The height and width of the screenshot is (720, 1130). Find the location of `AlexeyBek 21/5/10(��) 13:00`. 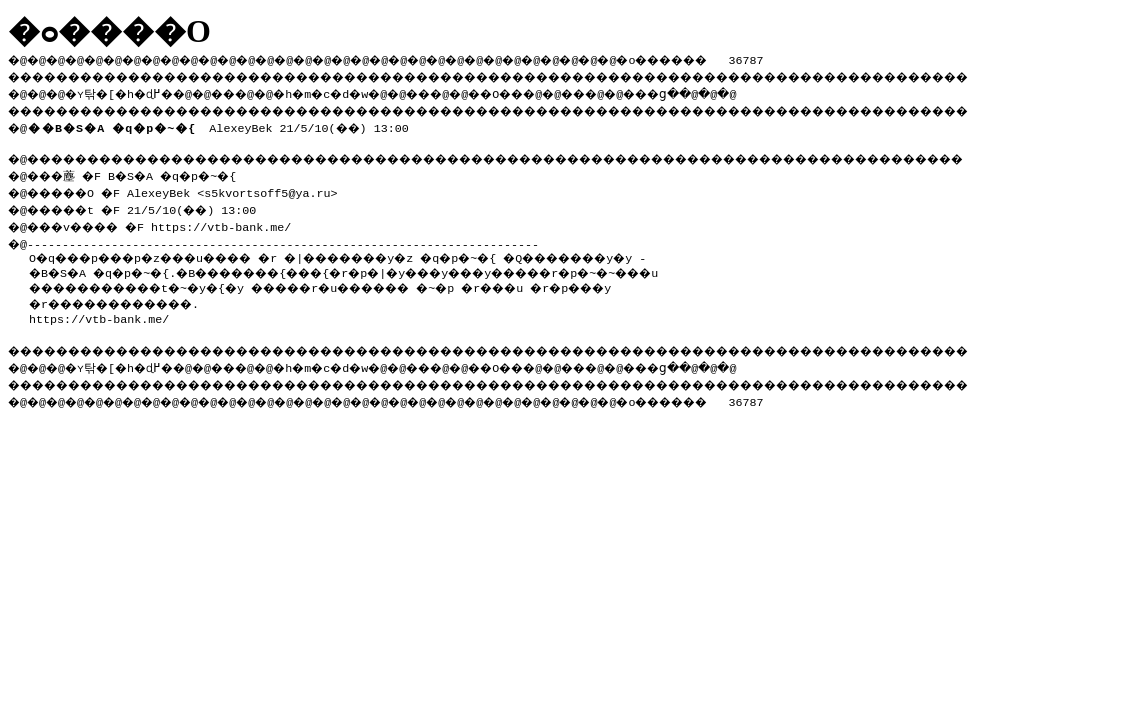

AlexeyBek 21/5/10(��) 13:00 is located at coordinates (222, 124).